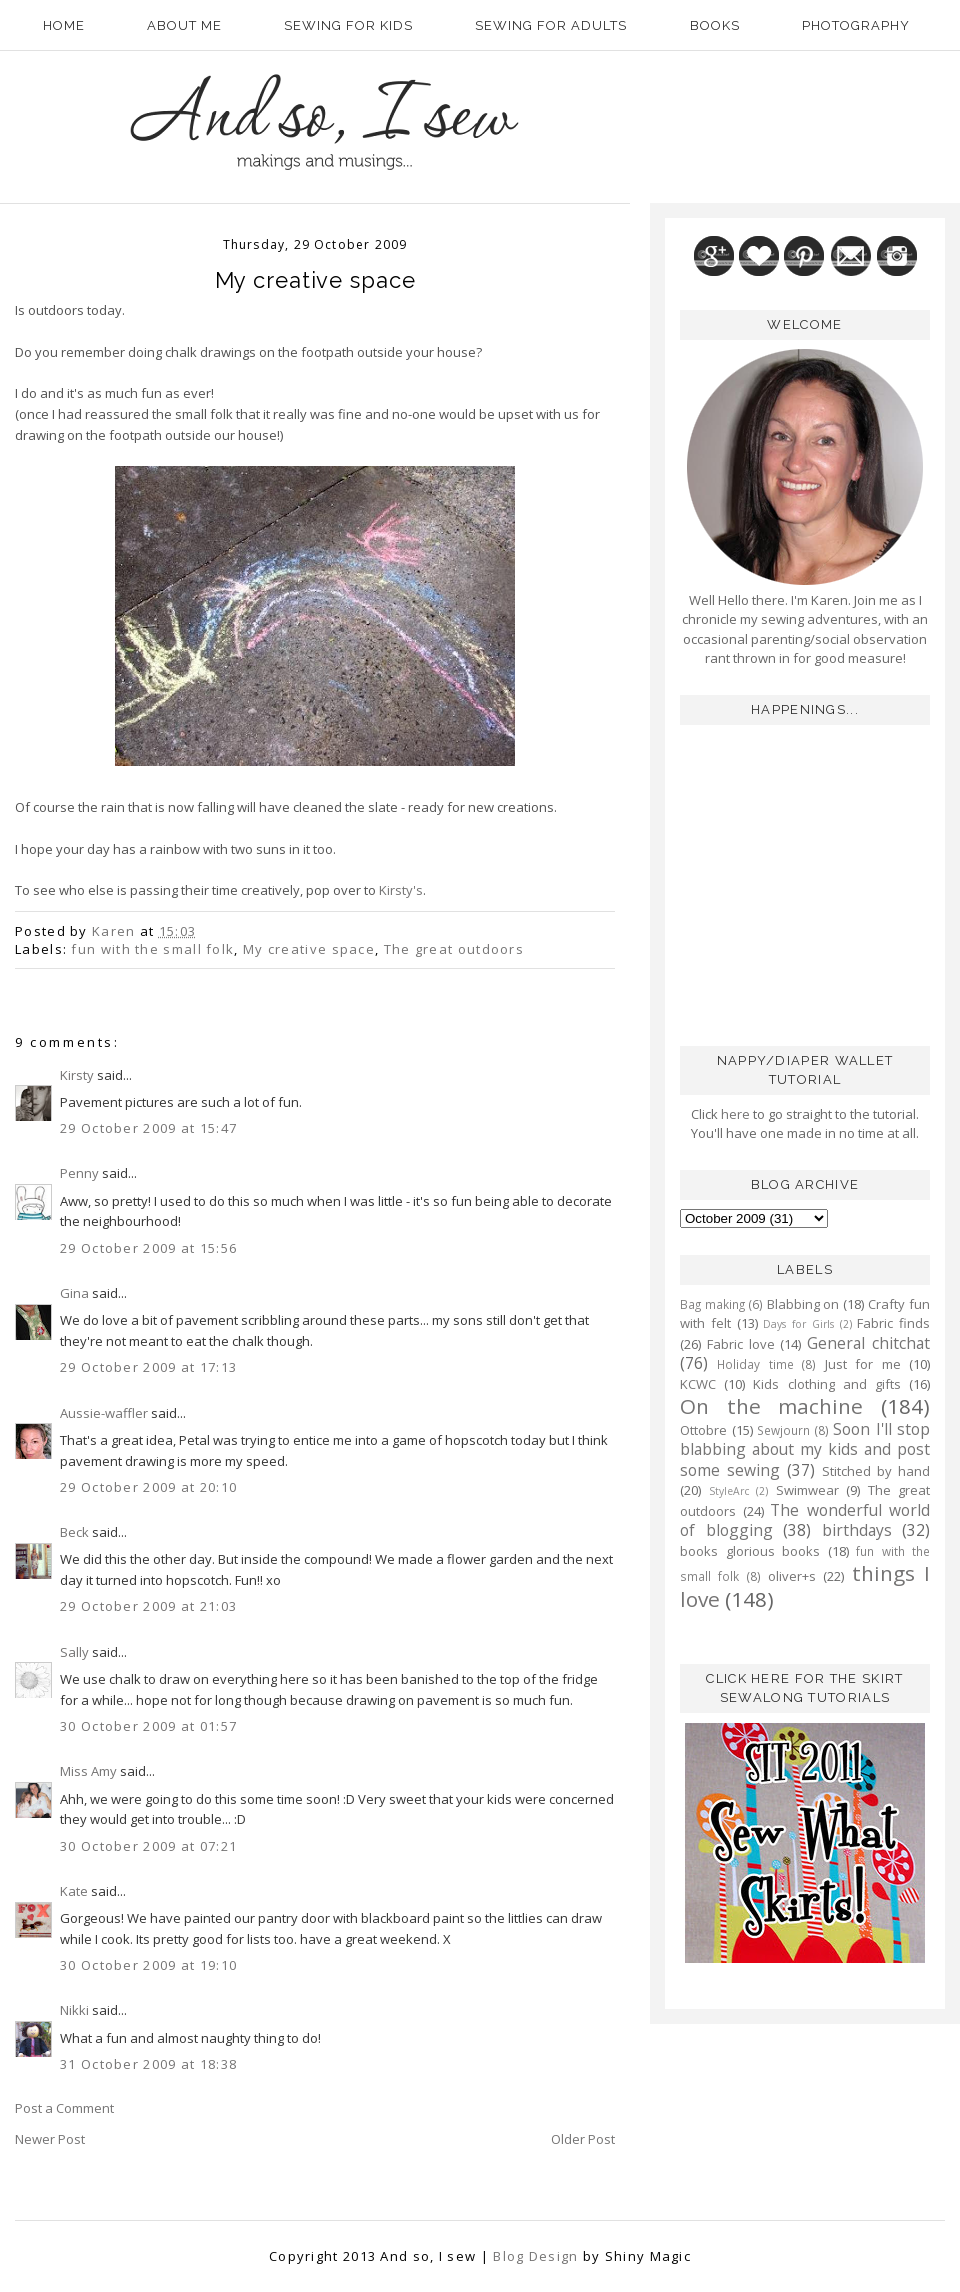 The image size is (960, 2292). I want to click on 29 October 2009 at 15:47, so click(148, 1128).